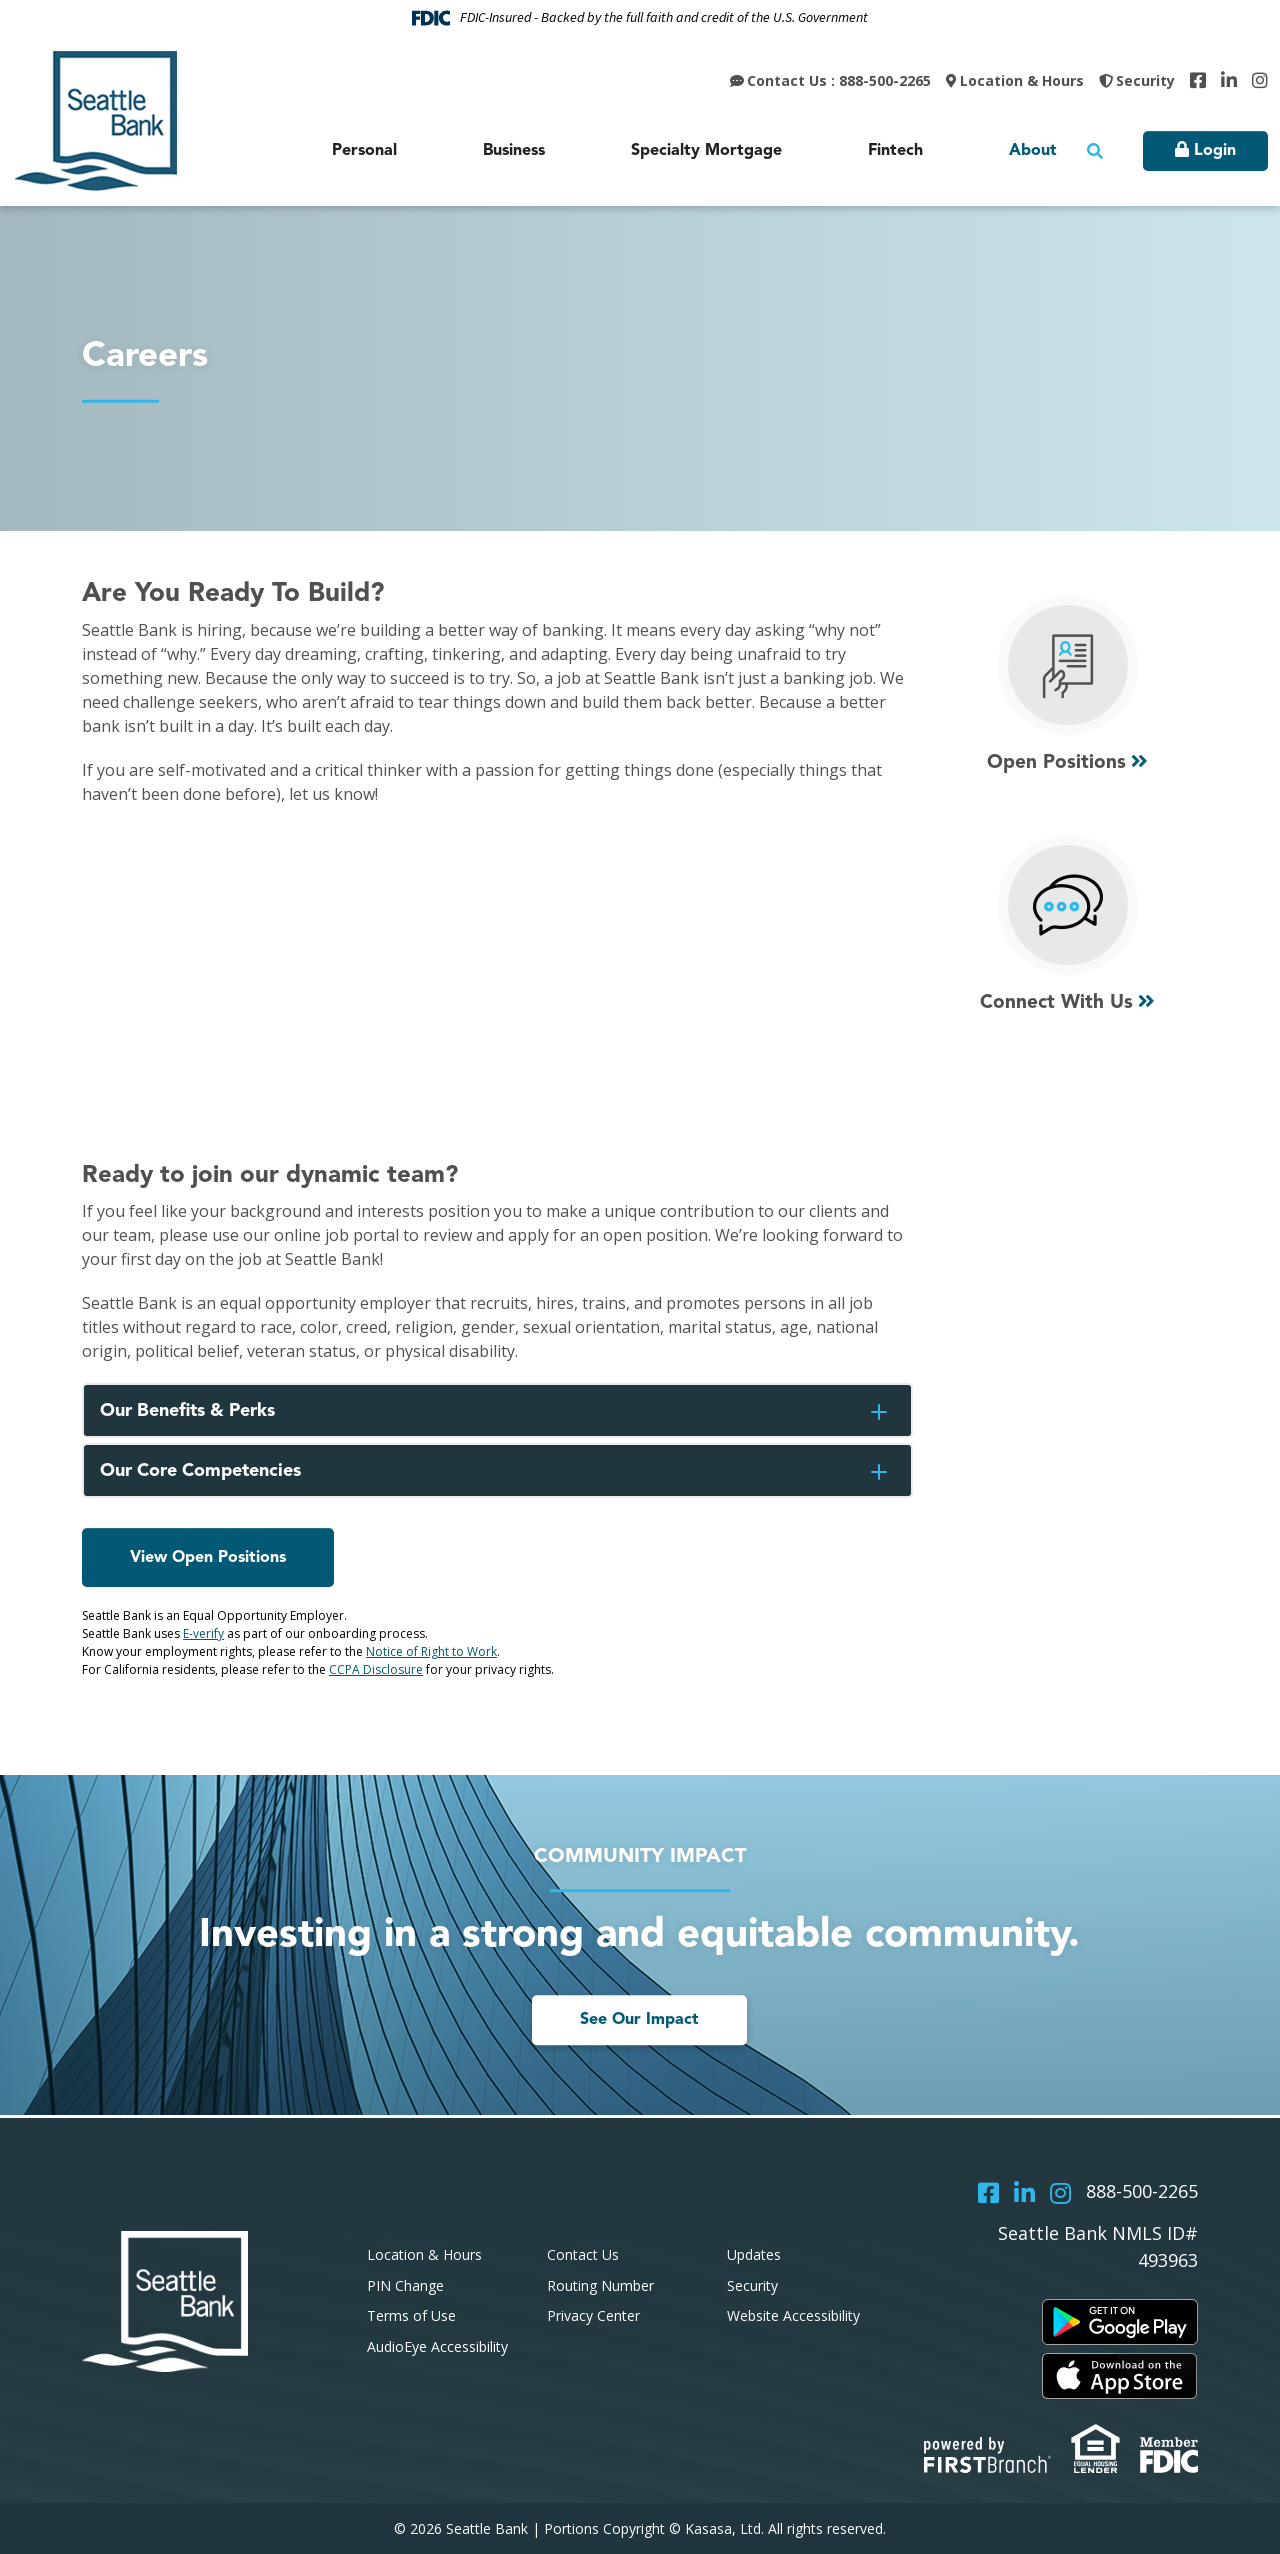 The width and height of the screenshot is (1280, 2554). What do you see at coordinates (839, 80) in the screenshot?
I see `Contact Us : 888-500-2265` at bounding box center [839, 80].